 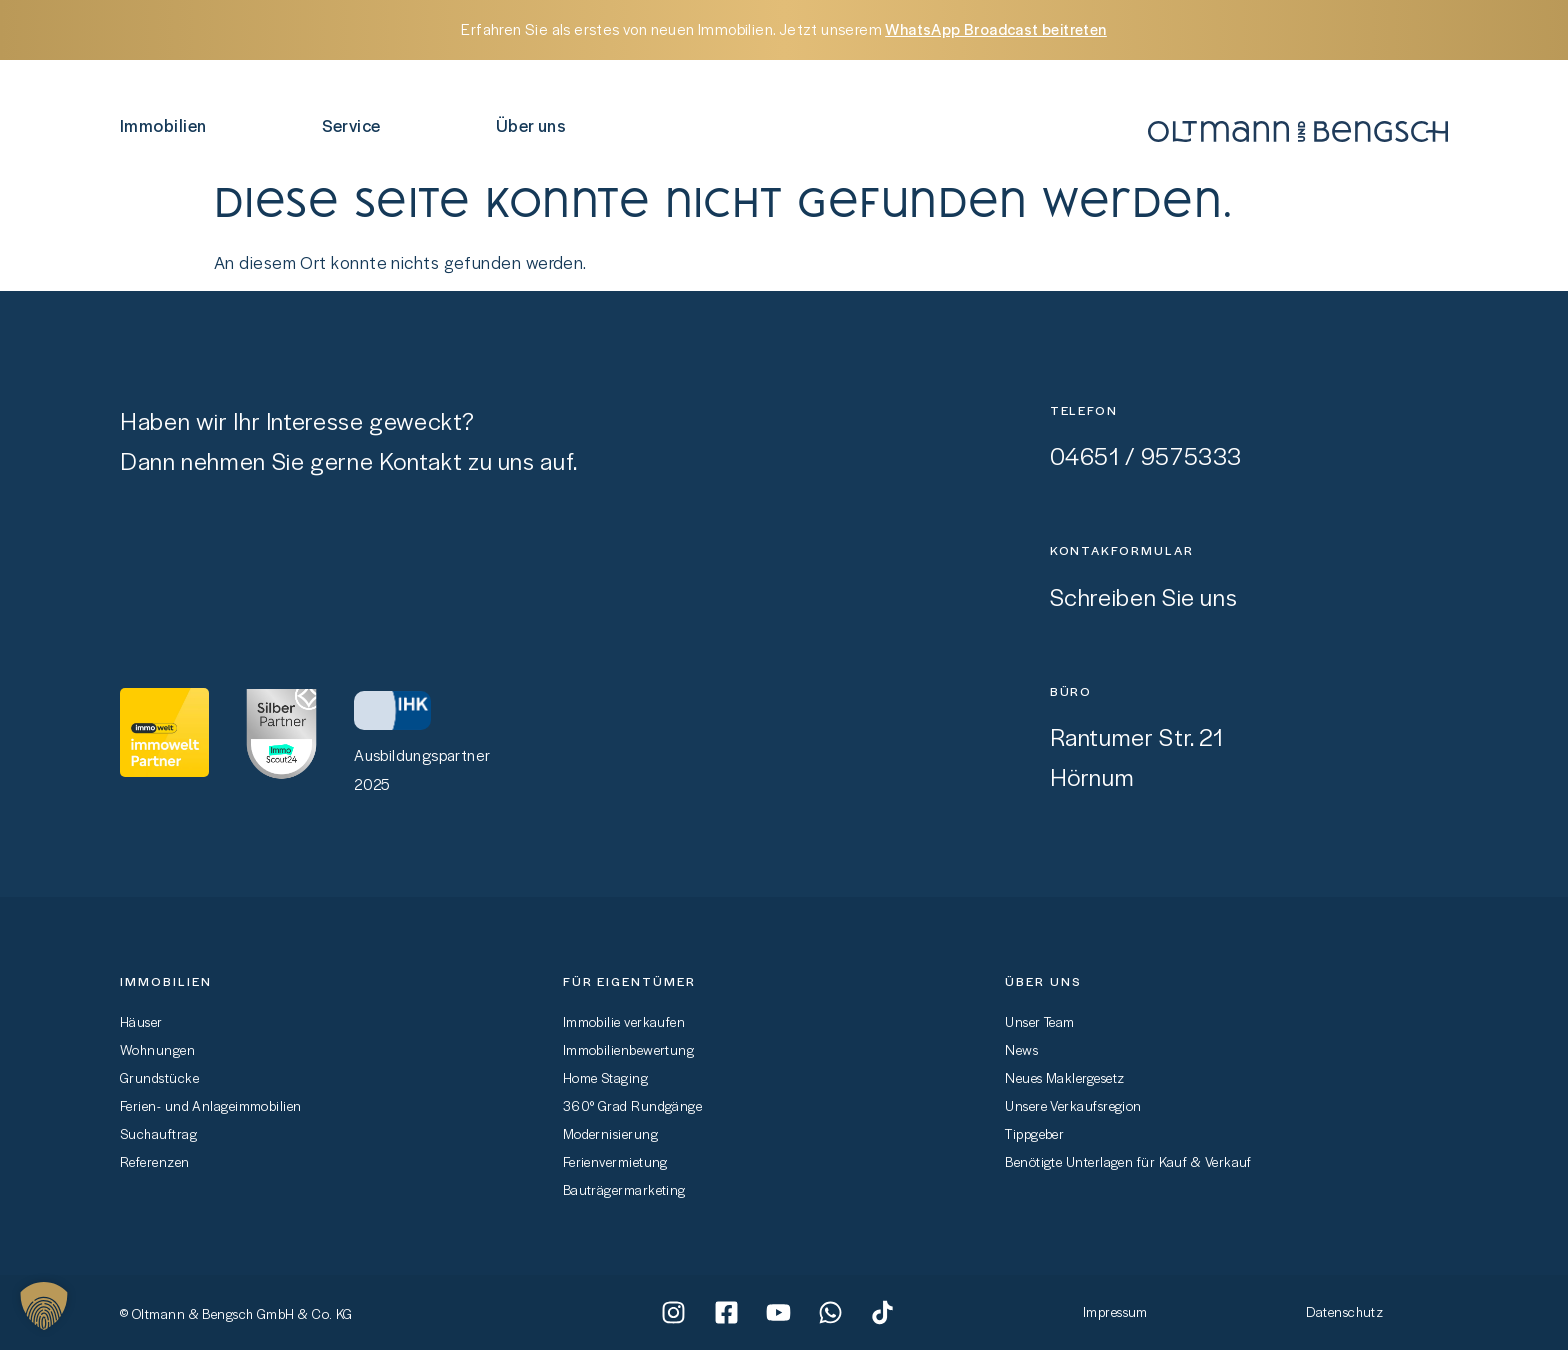 I want to click on Häuser, so click(x=141, y=1021).